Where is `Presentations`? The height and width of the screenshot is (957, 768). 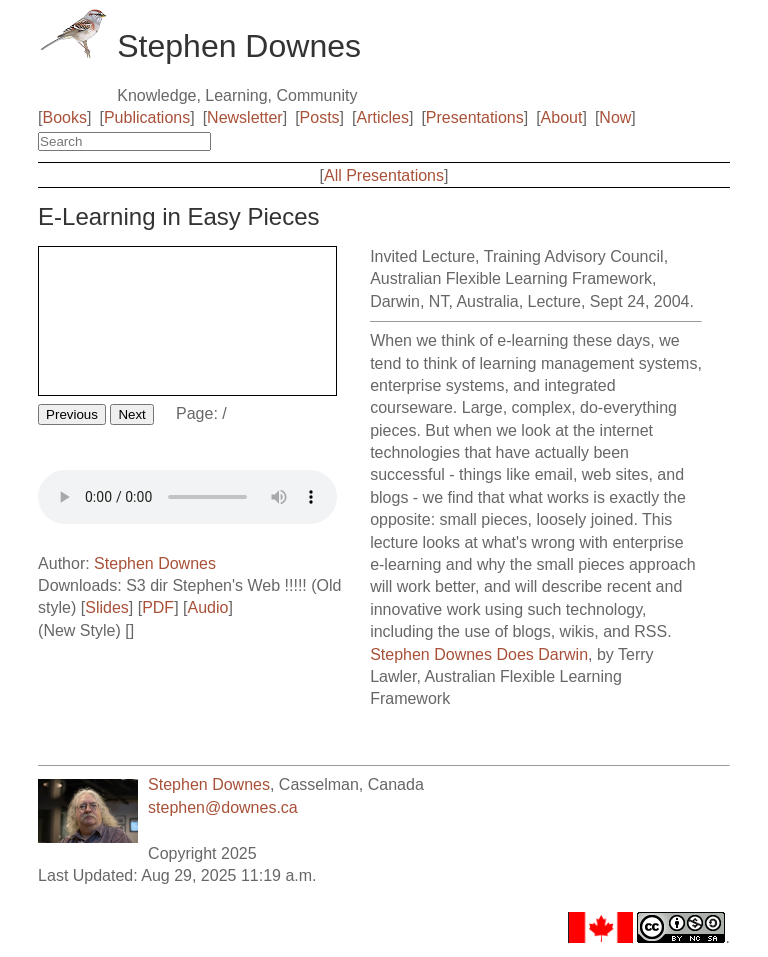
Presentations is located at coordinates (475, 117).